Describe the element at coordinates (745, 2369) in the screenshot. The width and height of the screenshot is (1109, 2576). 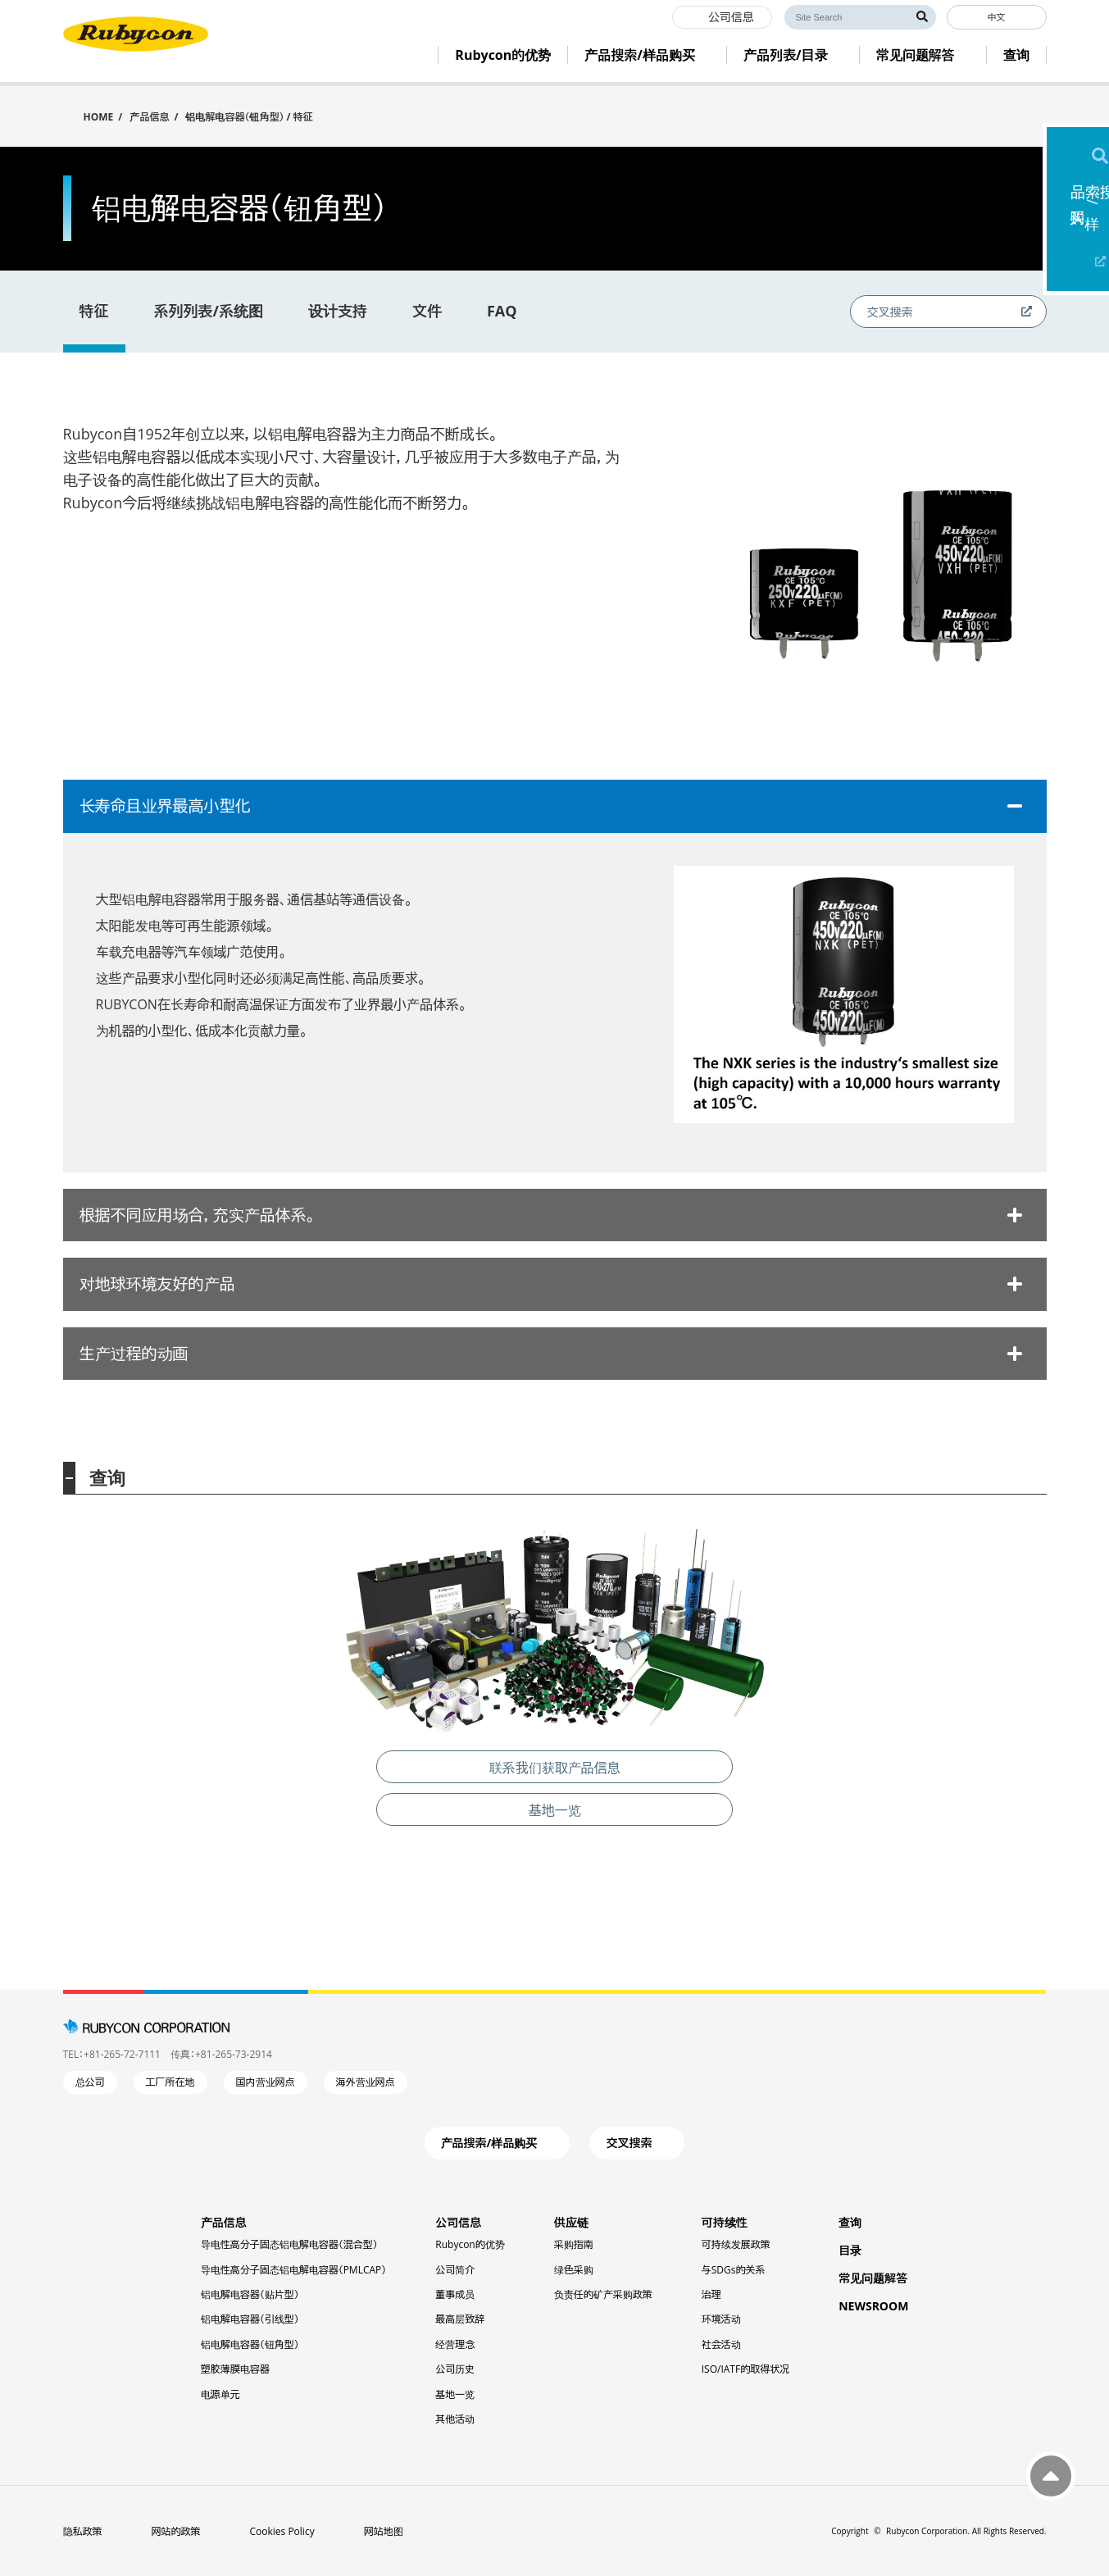
I see `ISO/IATF的取得状况` at that location.